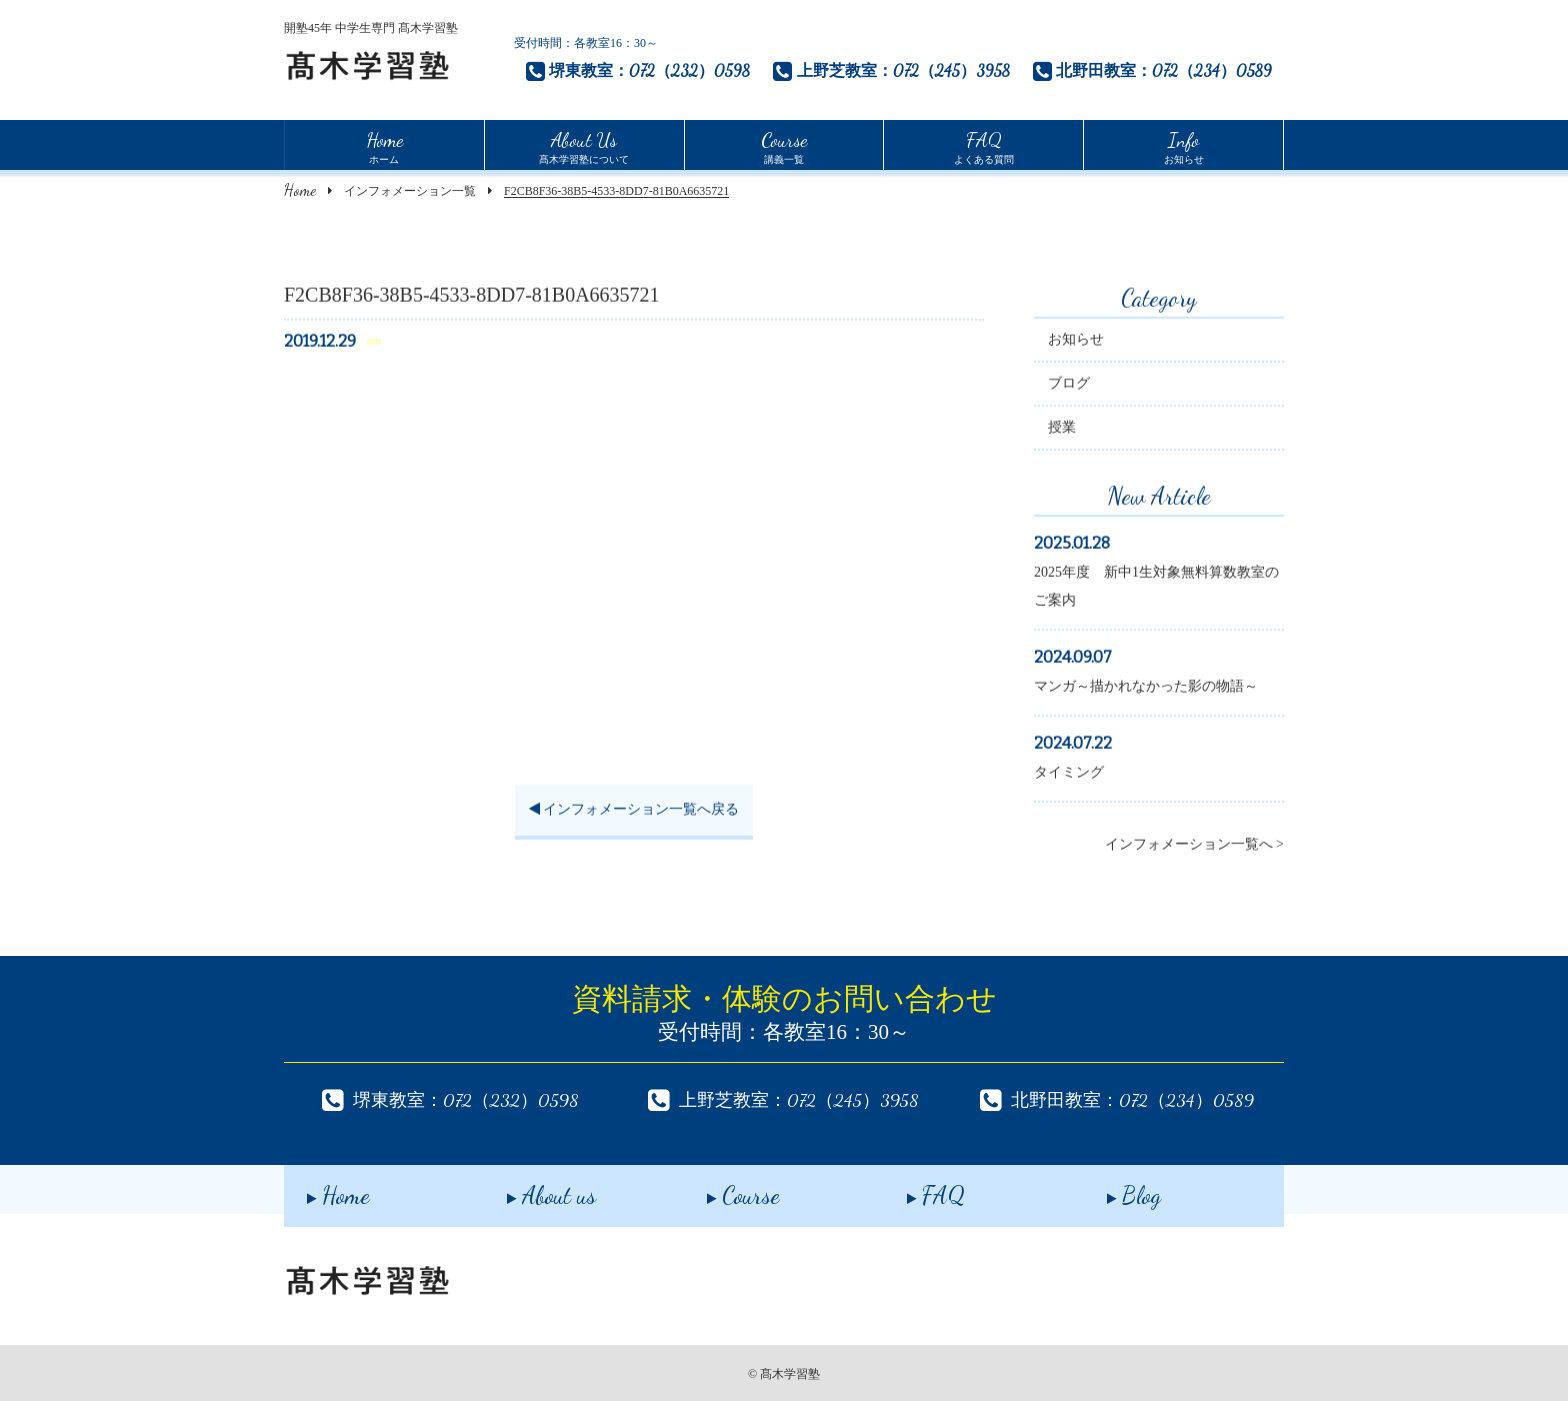 The image size is (1568, 1401). Describe the element at coordinates (1062, 429) in the screenshot. I see `授業` at that location.